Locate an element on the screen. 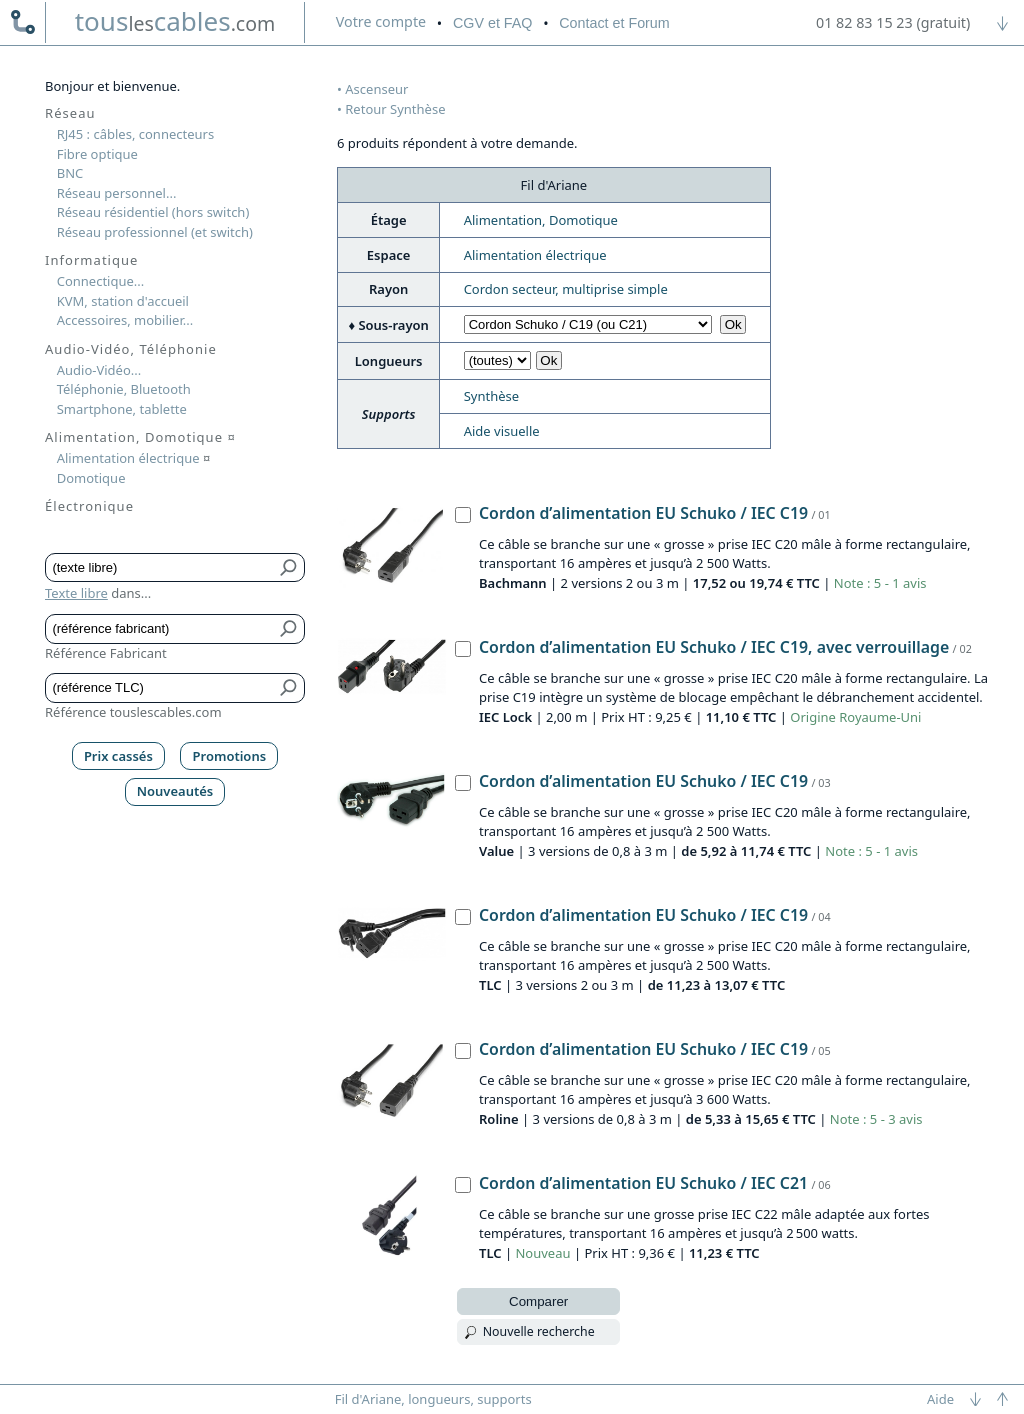  [Cordon d’alimentation EU Schuko / IEC C21, TLC] is located at coordinates (463, 1185).